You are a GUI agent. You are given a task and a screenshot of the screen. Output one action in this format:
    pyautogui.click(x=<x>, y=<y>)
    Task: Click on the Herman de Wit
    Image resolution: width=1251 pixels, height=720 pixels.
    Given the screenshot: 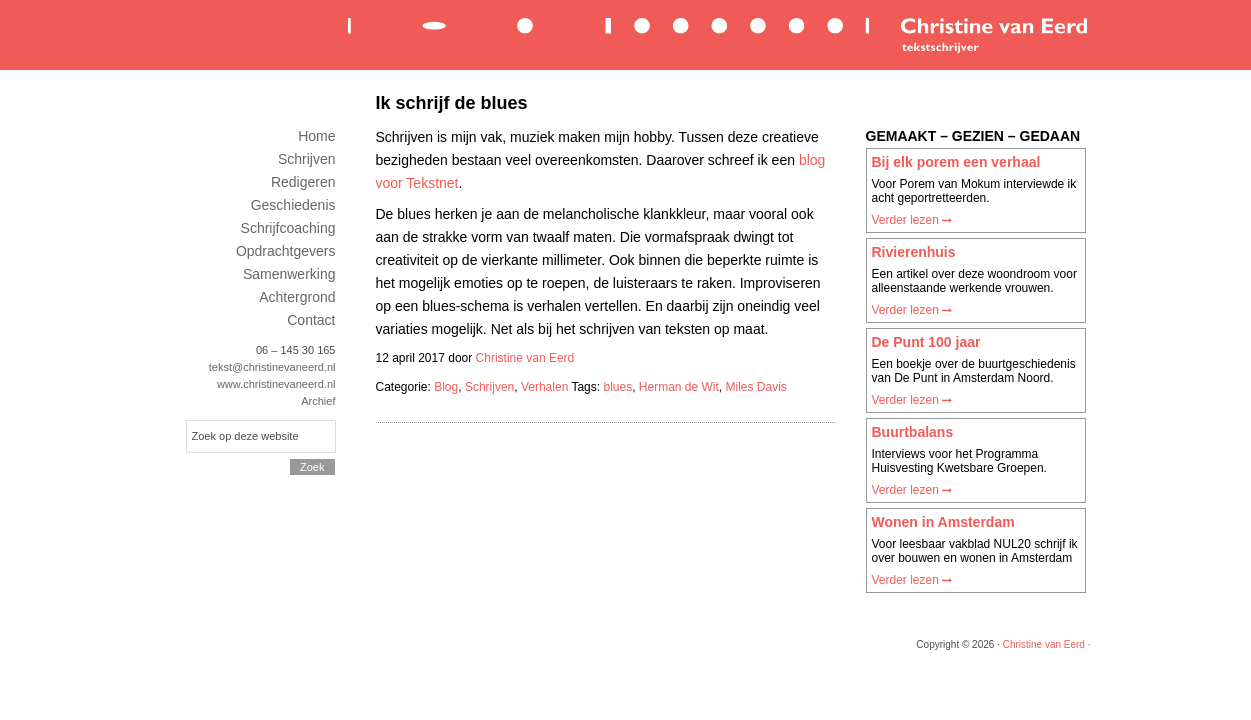 What is the action you would take?
    pyautogui.click(x=679, y=387)
    